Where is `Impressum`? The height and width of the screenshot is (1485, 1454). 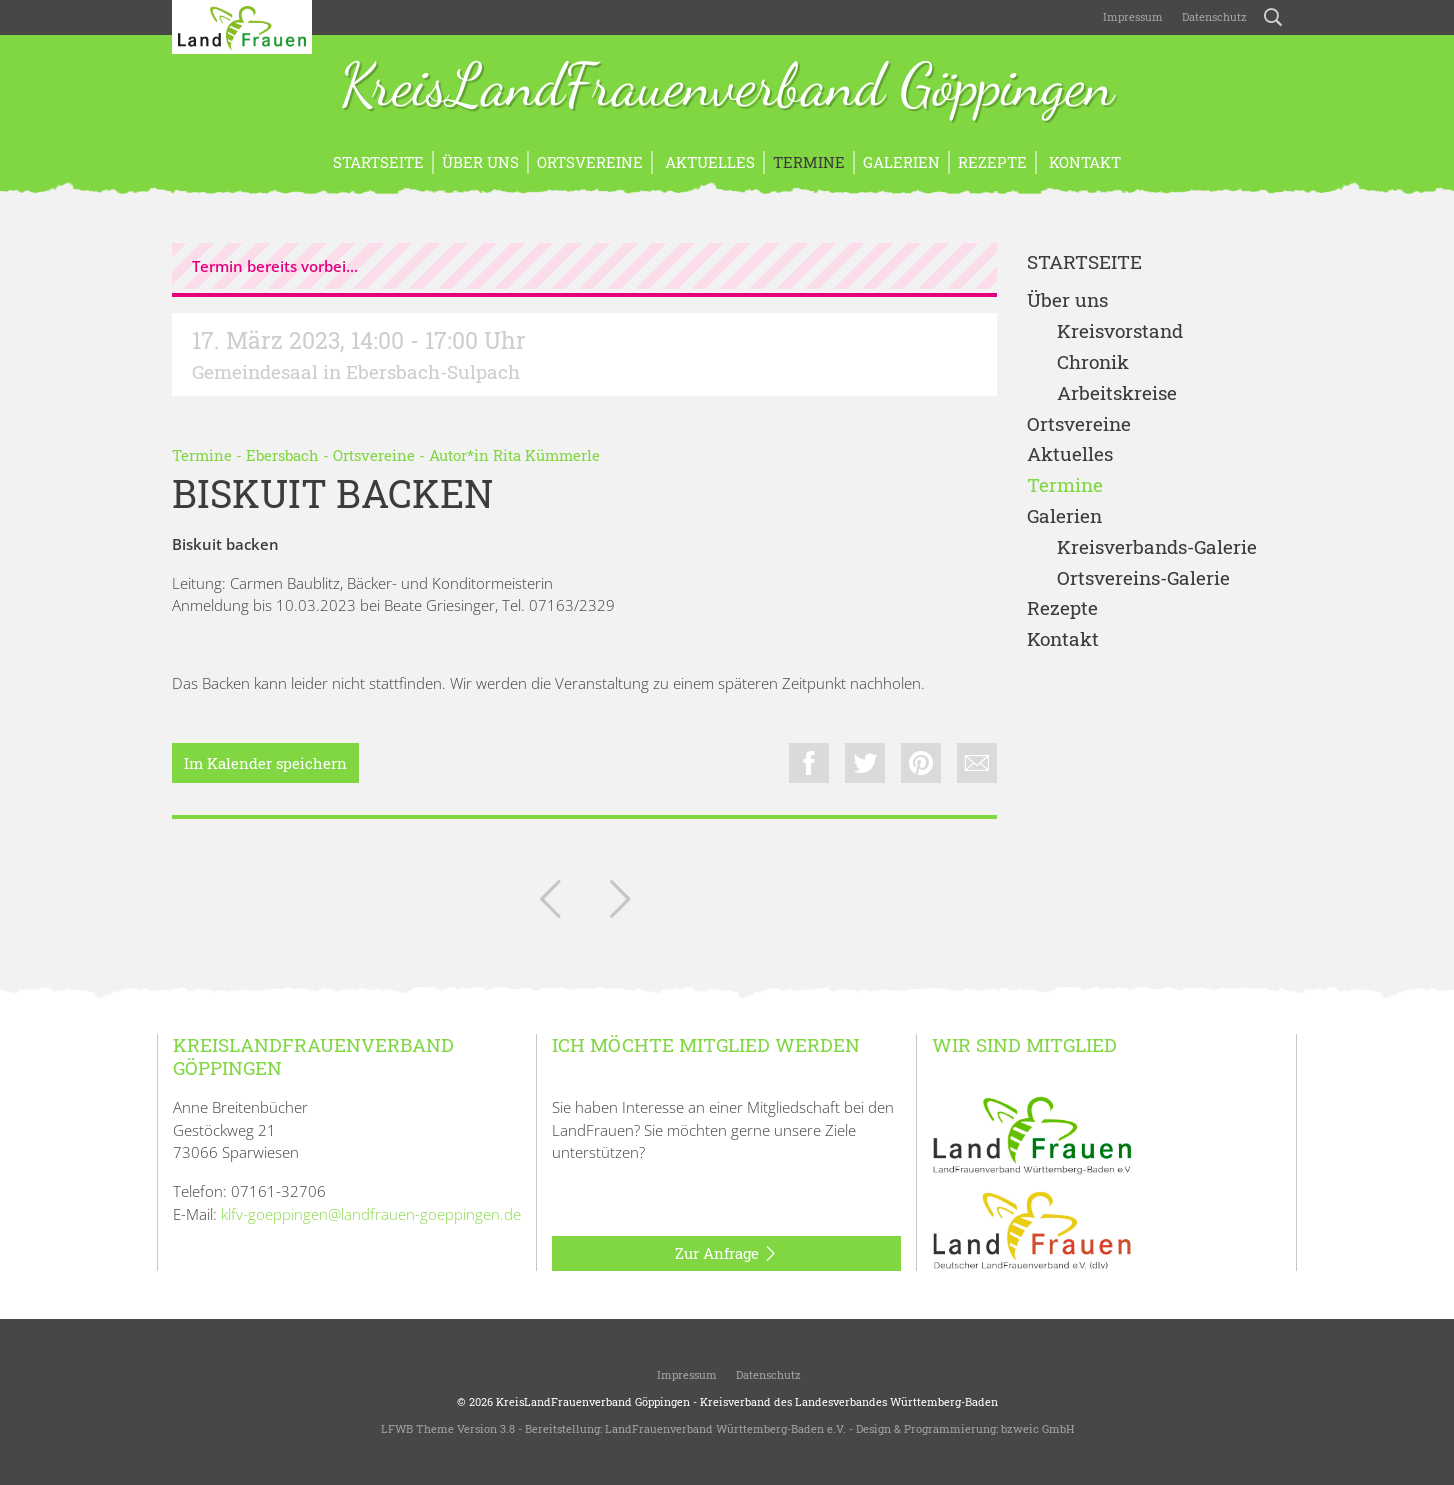 Impressum is located at coordinates (1131, 16).